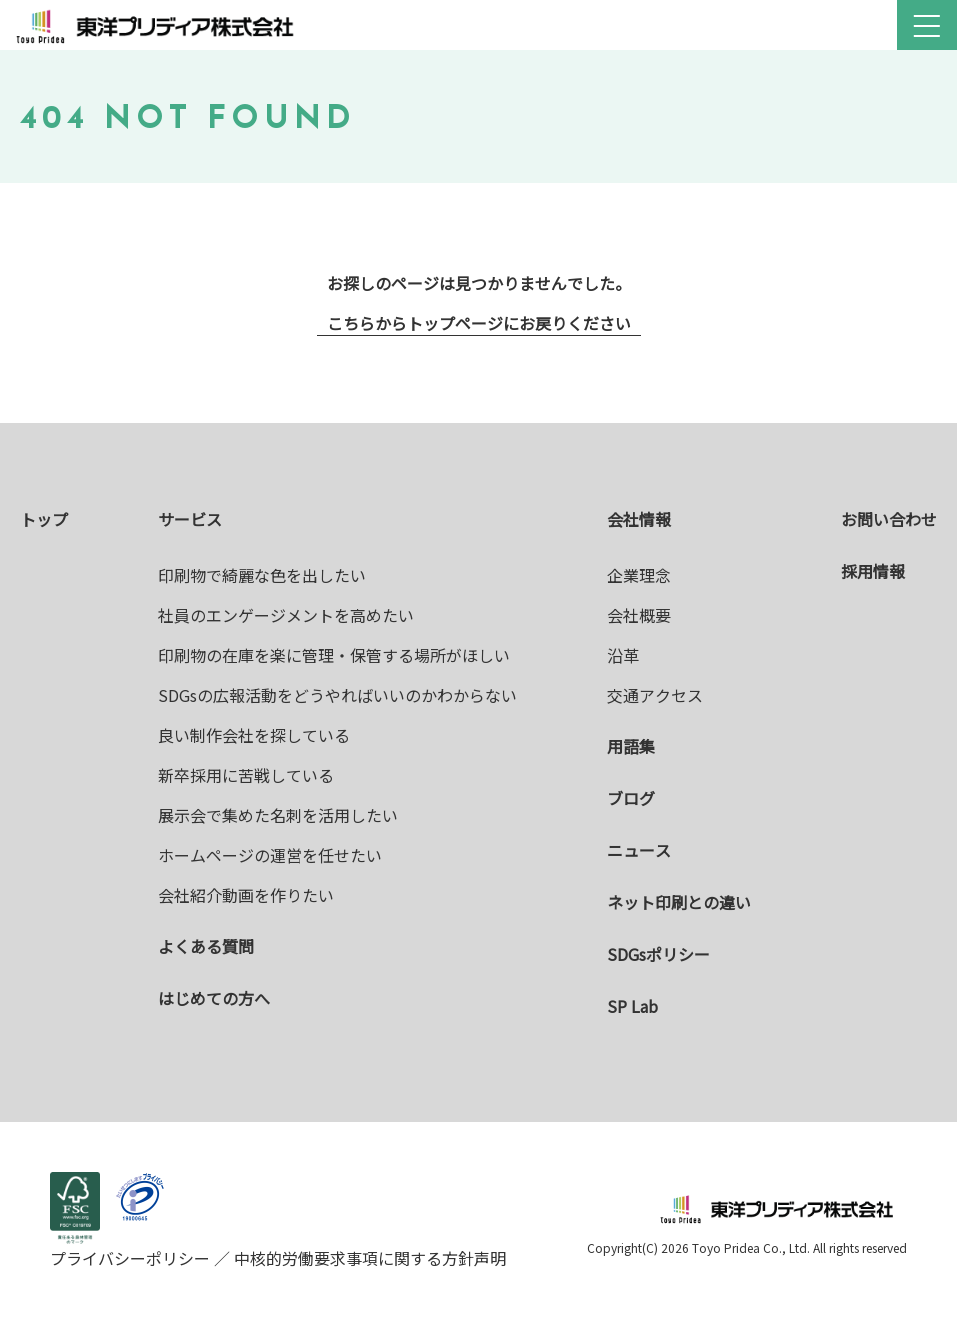 This screenshot has width=957, height=1323. I want to click on プライバシーポリシー, so click(132, 1258).